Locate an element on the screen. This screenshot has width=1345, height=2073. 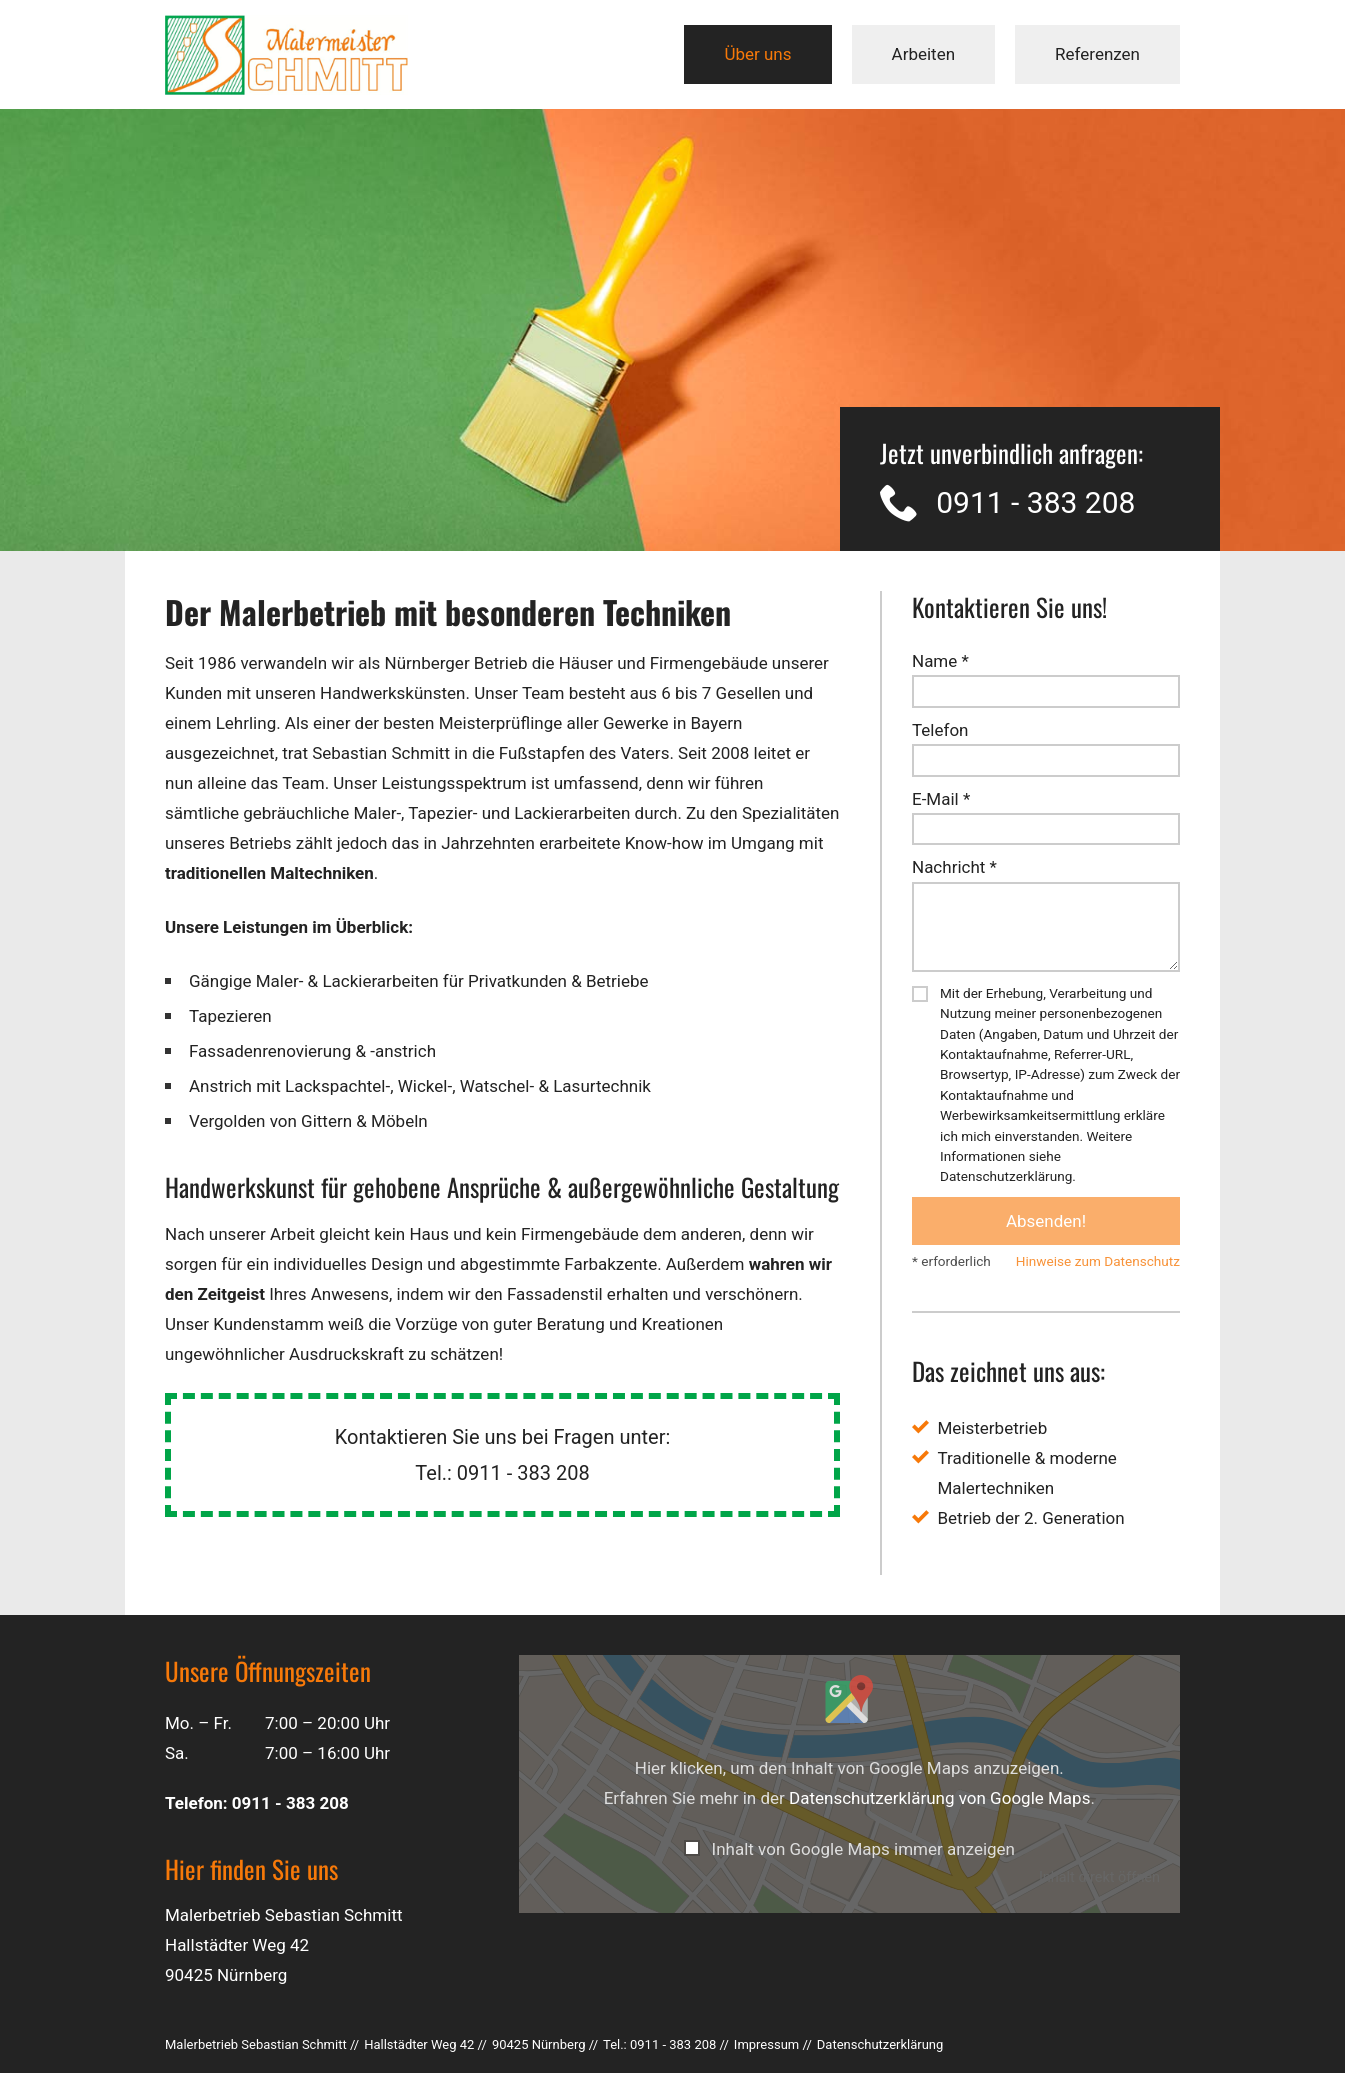
Name * is located at coordinates (940, 661).